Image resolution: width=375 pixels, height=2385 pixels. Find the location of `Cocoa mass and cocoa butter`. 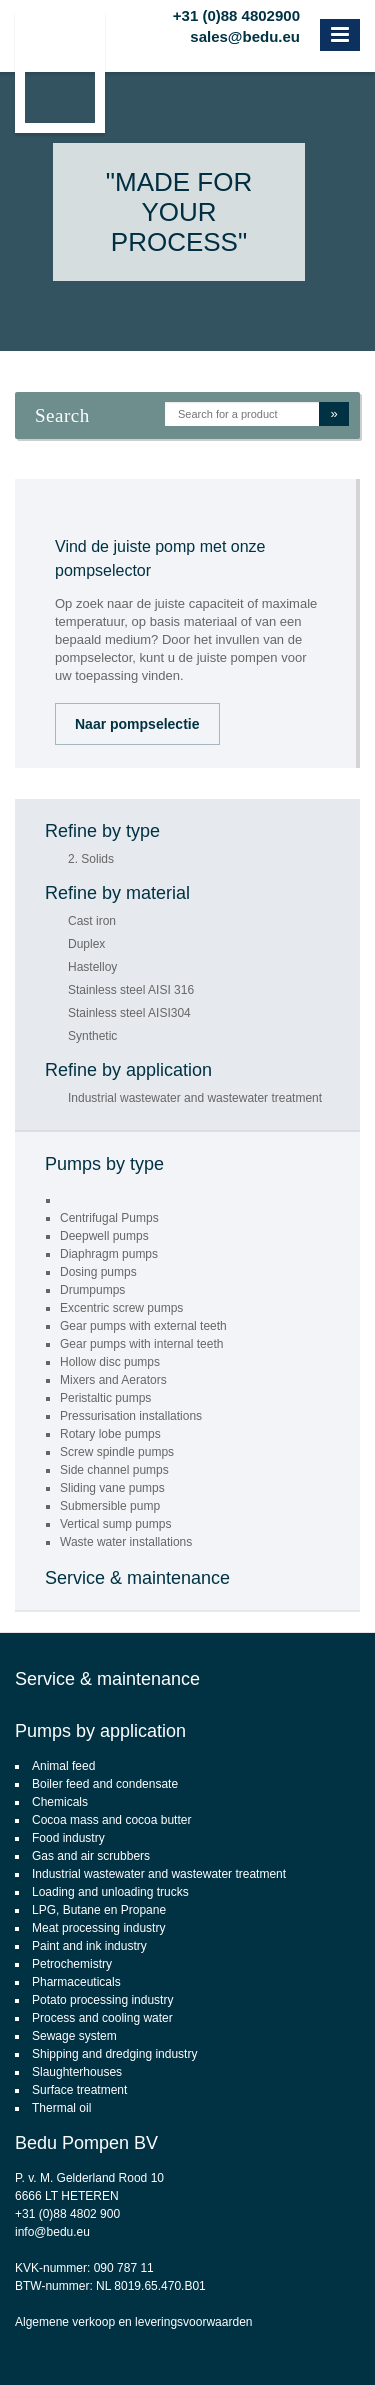

Cocoa mass and cocoa butter is located at coordinates (111, 1820).